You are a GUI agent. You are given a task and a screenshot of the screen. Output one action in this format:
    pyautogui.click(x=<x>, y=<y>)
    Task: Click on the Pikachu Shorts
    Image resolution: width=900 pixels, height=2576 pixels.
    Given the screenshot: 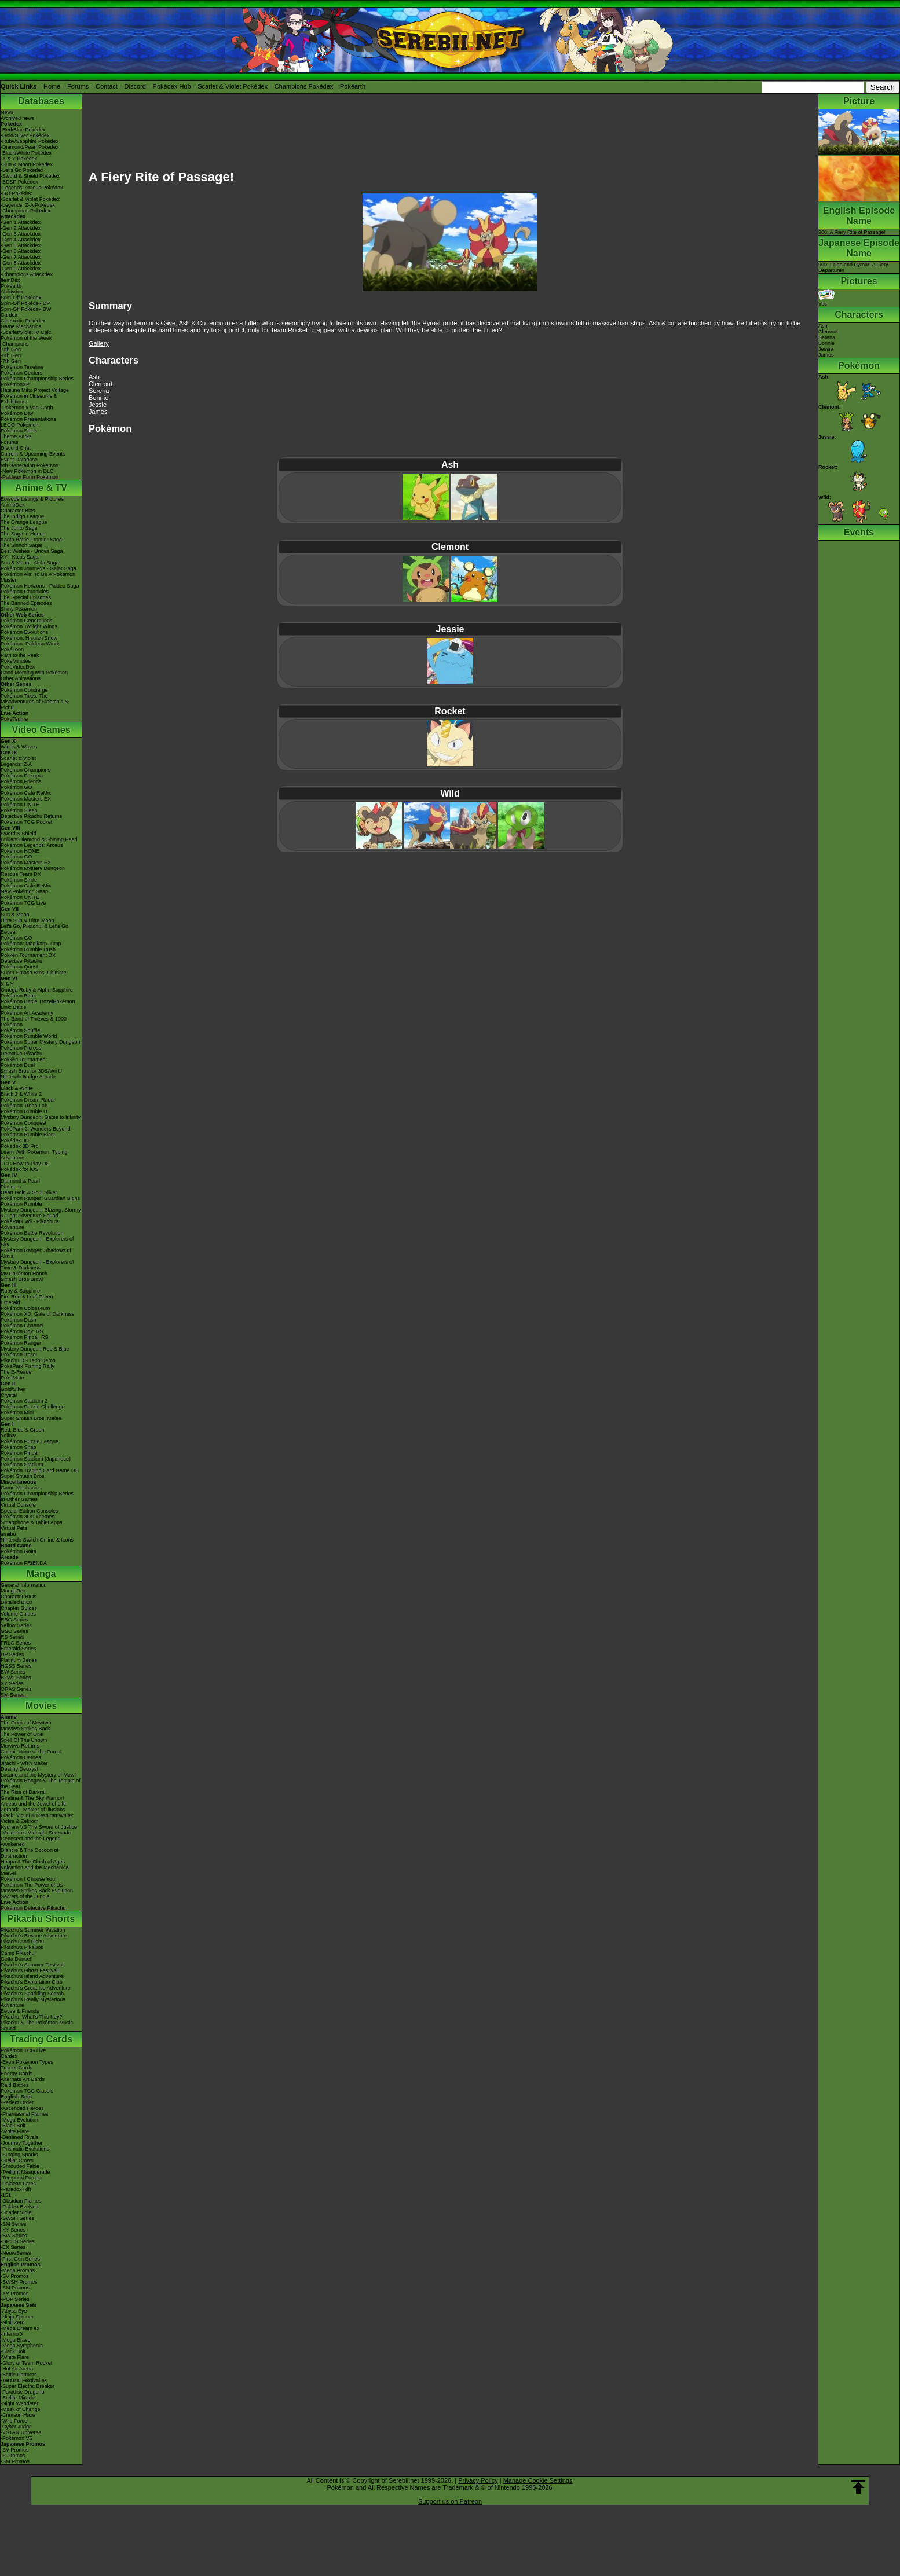 What is the action you would take?
    pyautogui.click(x=41, y=1919)
    